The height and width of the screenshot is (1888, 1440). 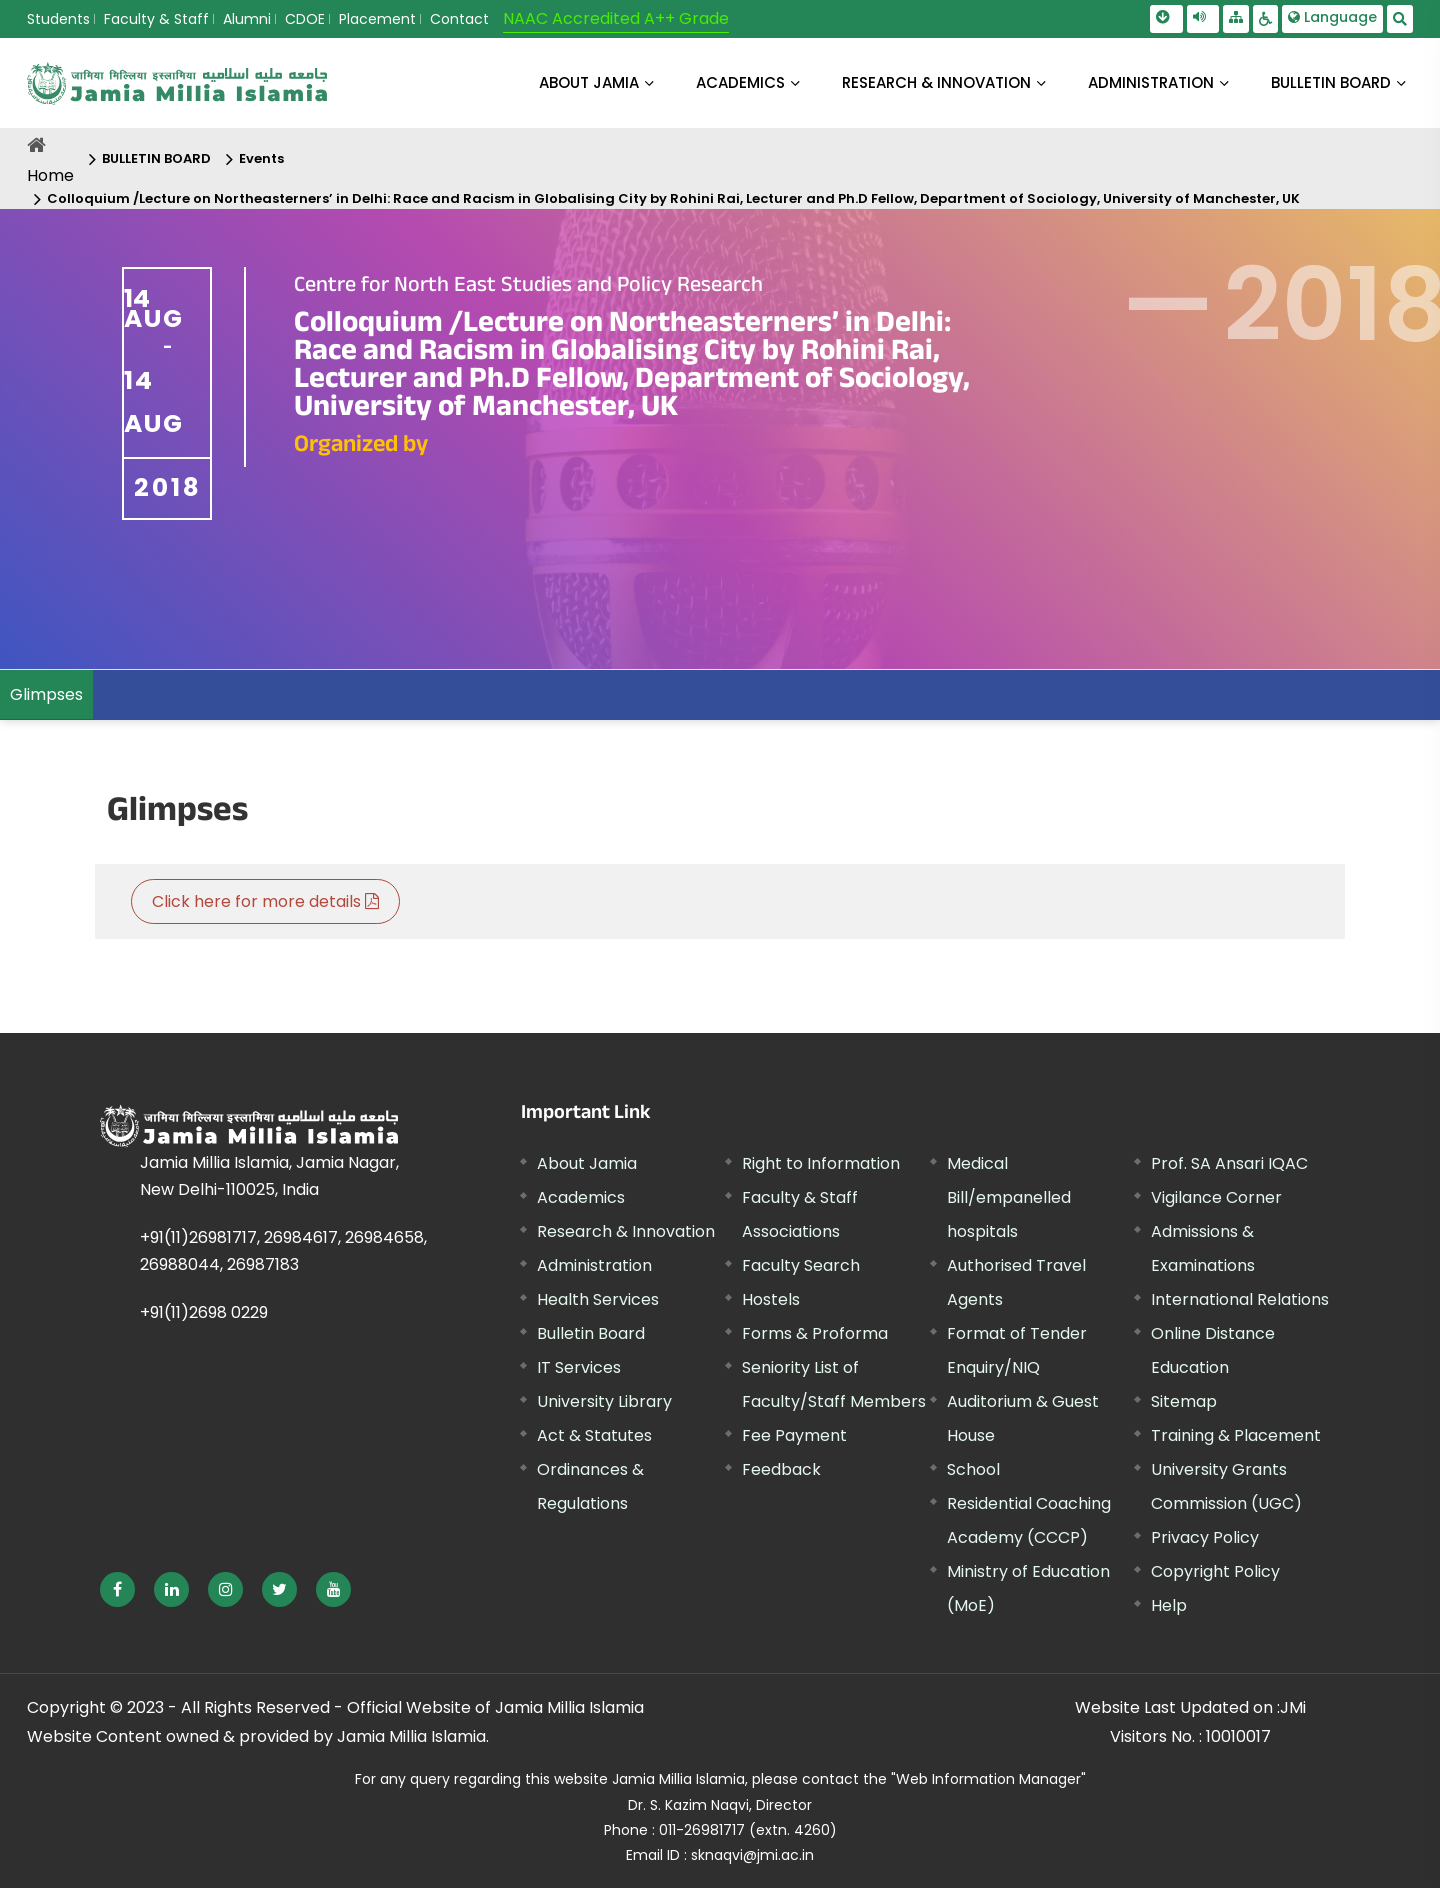 What do you see at coordinates (1216, 1197) in the screenshot?
I see `Vigilance Corner` at bounding box center [1216, 1197].